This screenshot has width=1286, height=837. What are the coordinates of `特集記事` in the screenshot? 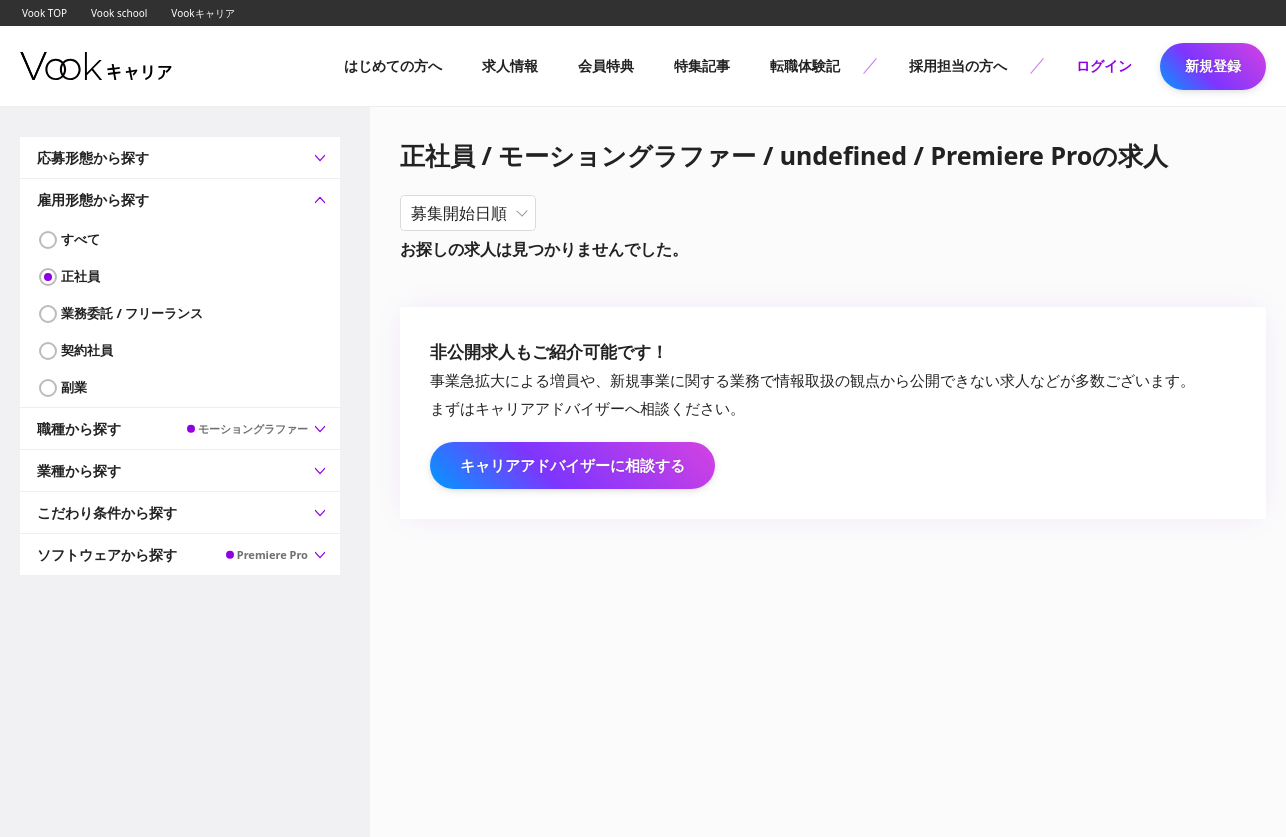 It's located at (702, 65).